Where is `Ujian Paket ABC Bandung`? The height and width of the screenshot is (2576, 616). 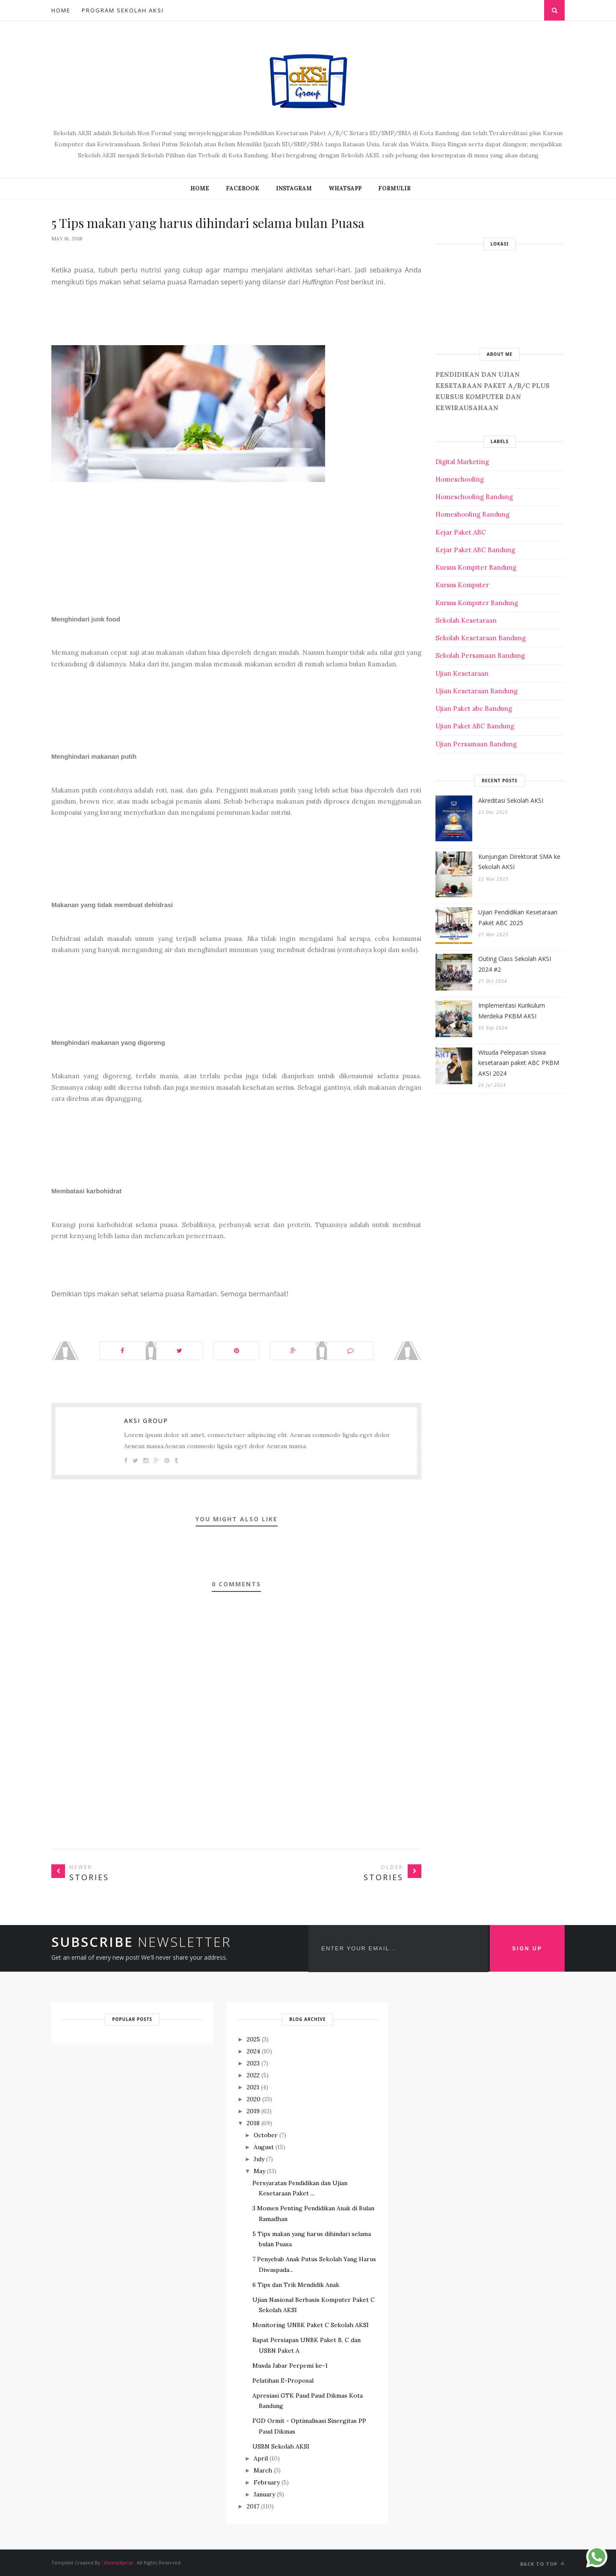
Ujian Paket ABC Bandung is located at coordinates (474, 726).